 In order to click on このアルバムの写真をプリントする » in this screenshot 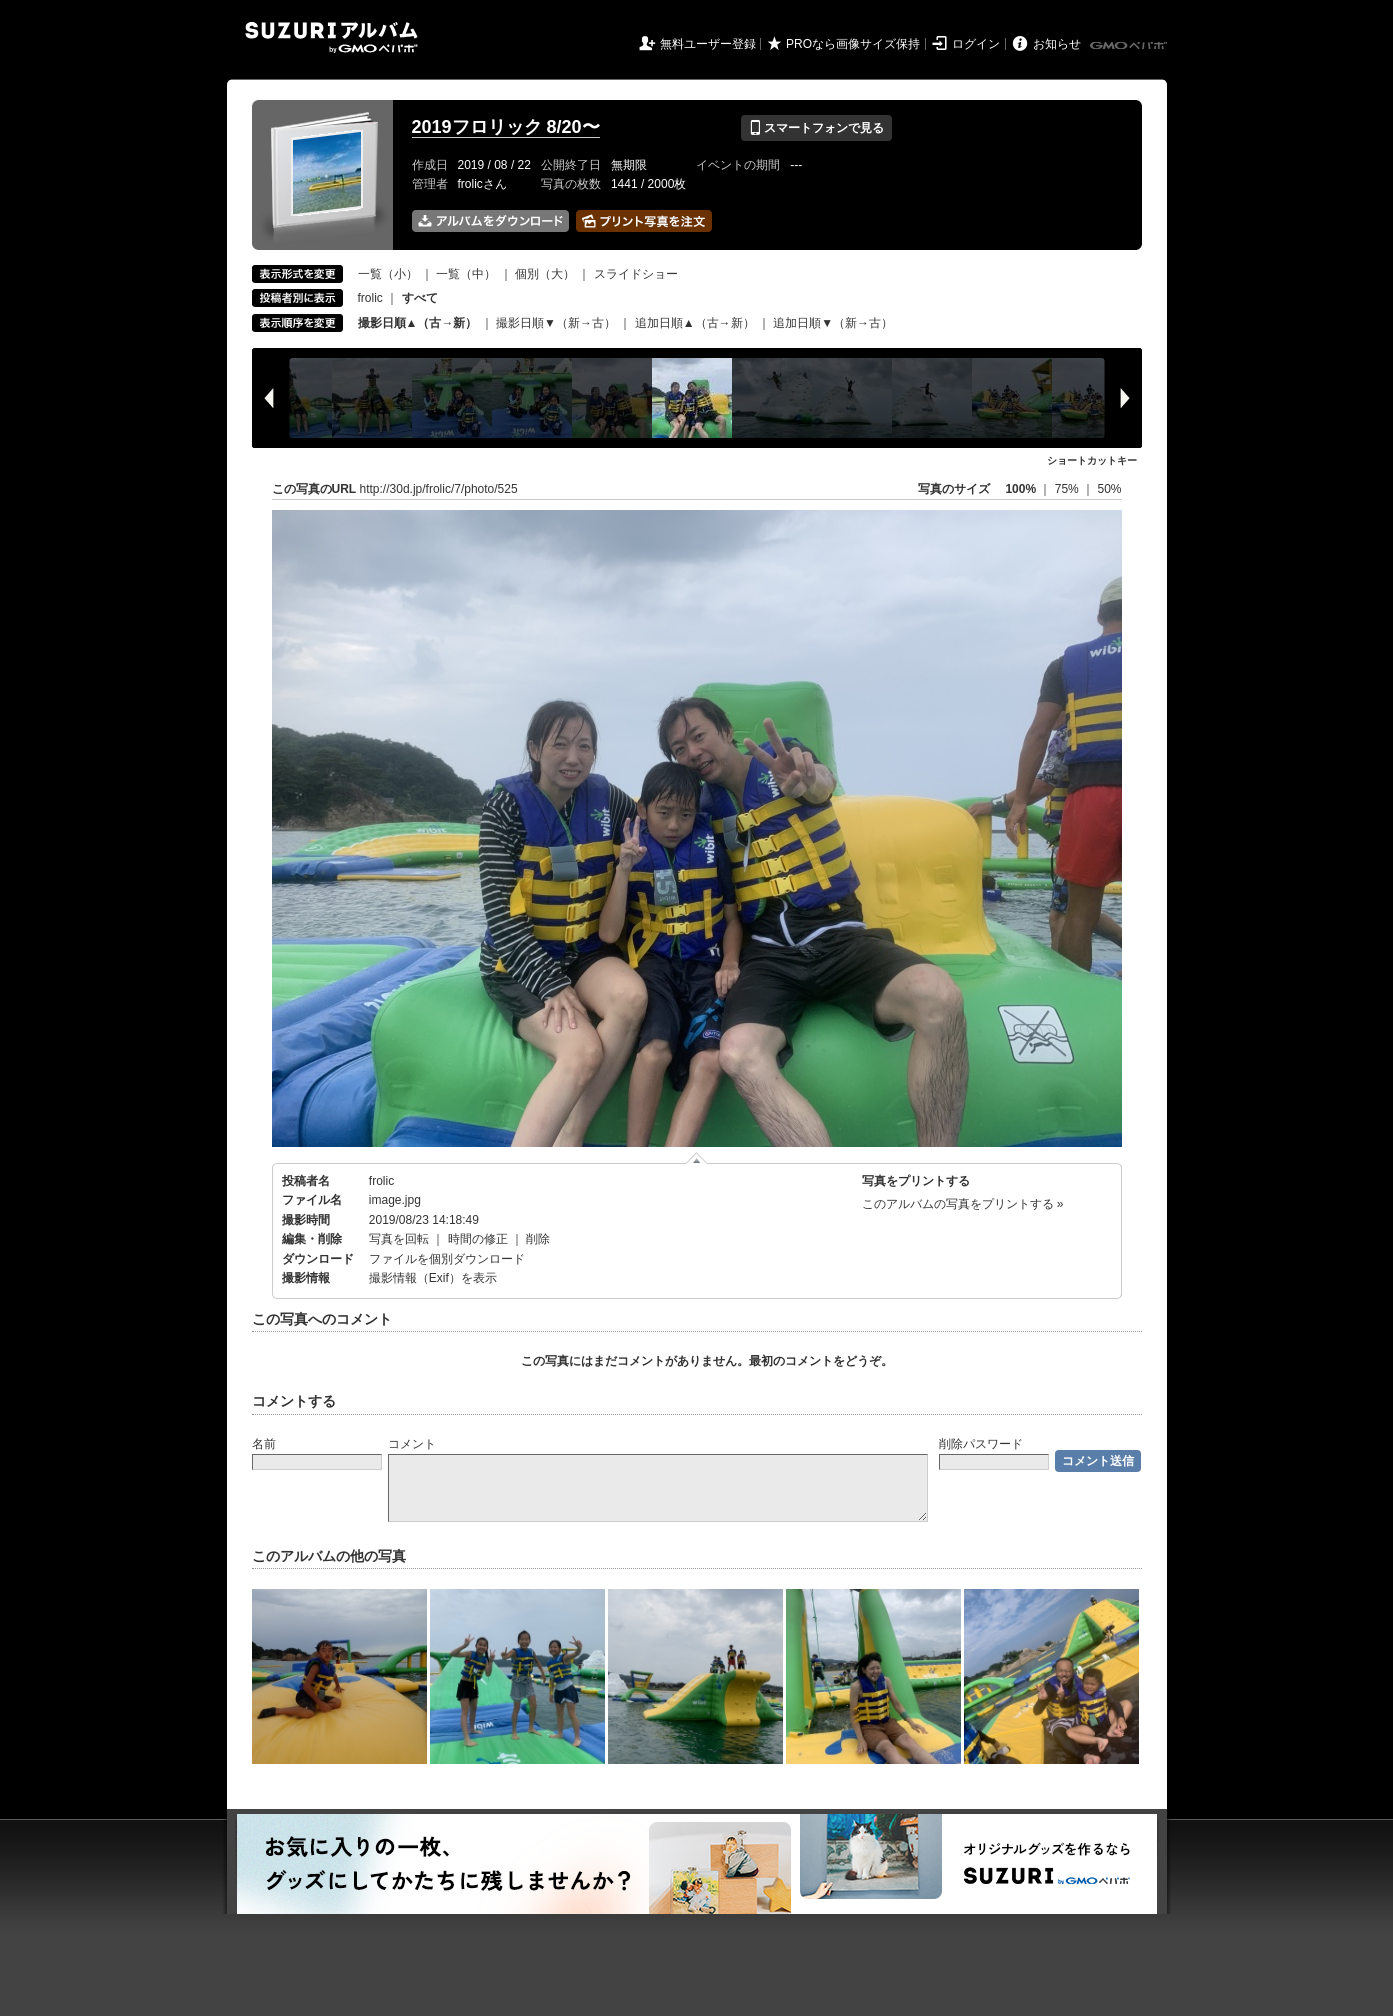, I will do `click(963, 1204)`.